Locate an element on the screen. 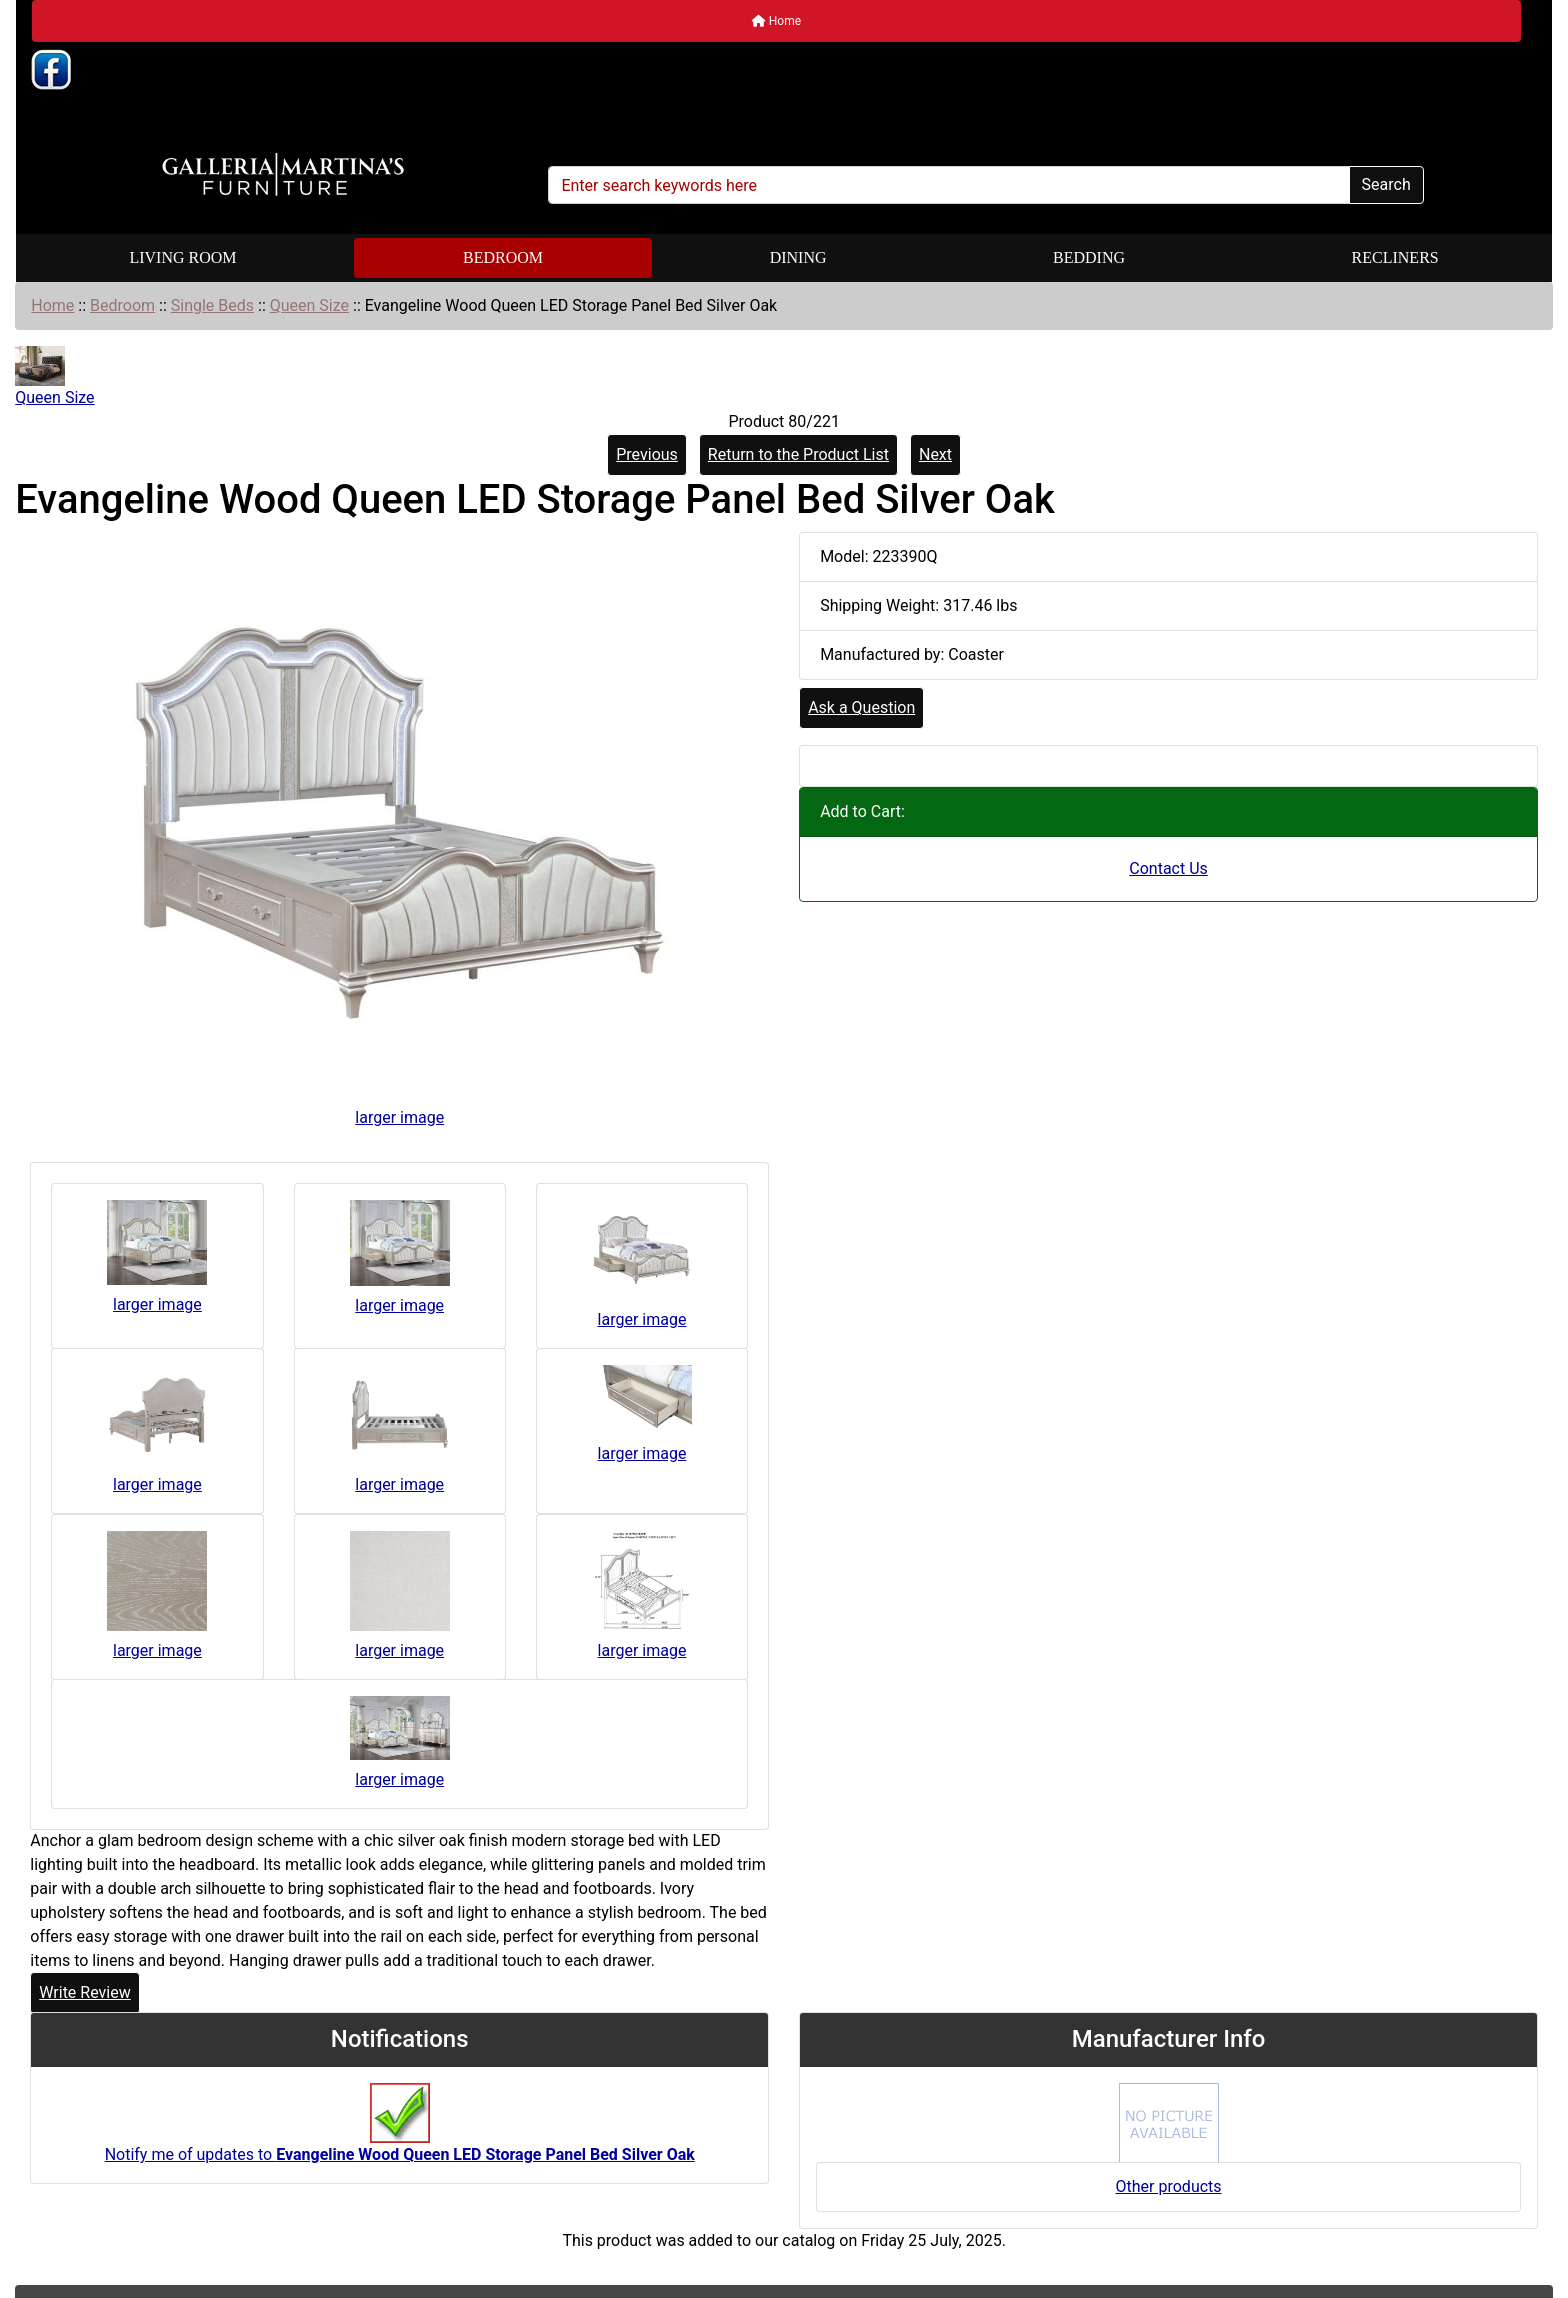 This screenshot has width=1568, height=2298. Bedroom is located at coordinates (503, 257).